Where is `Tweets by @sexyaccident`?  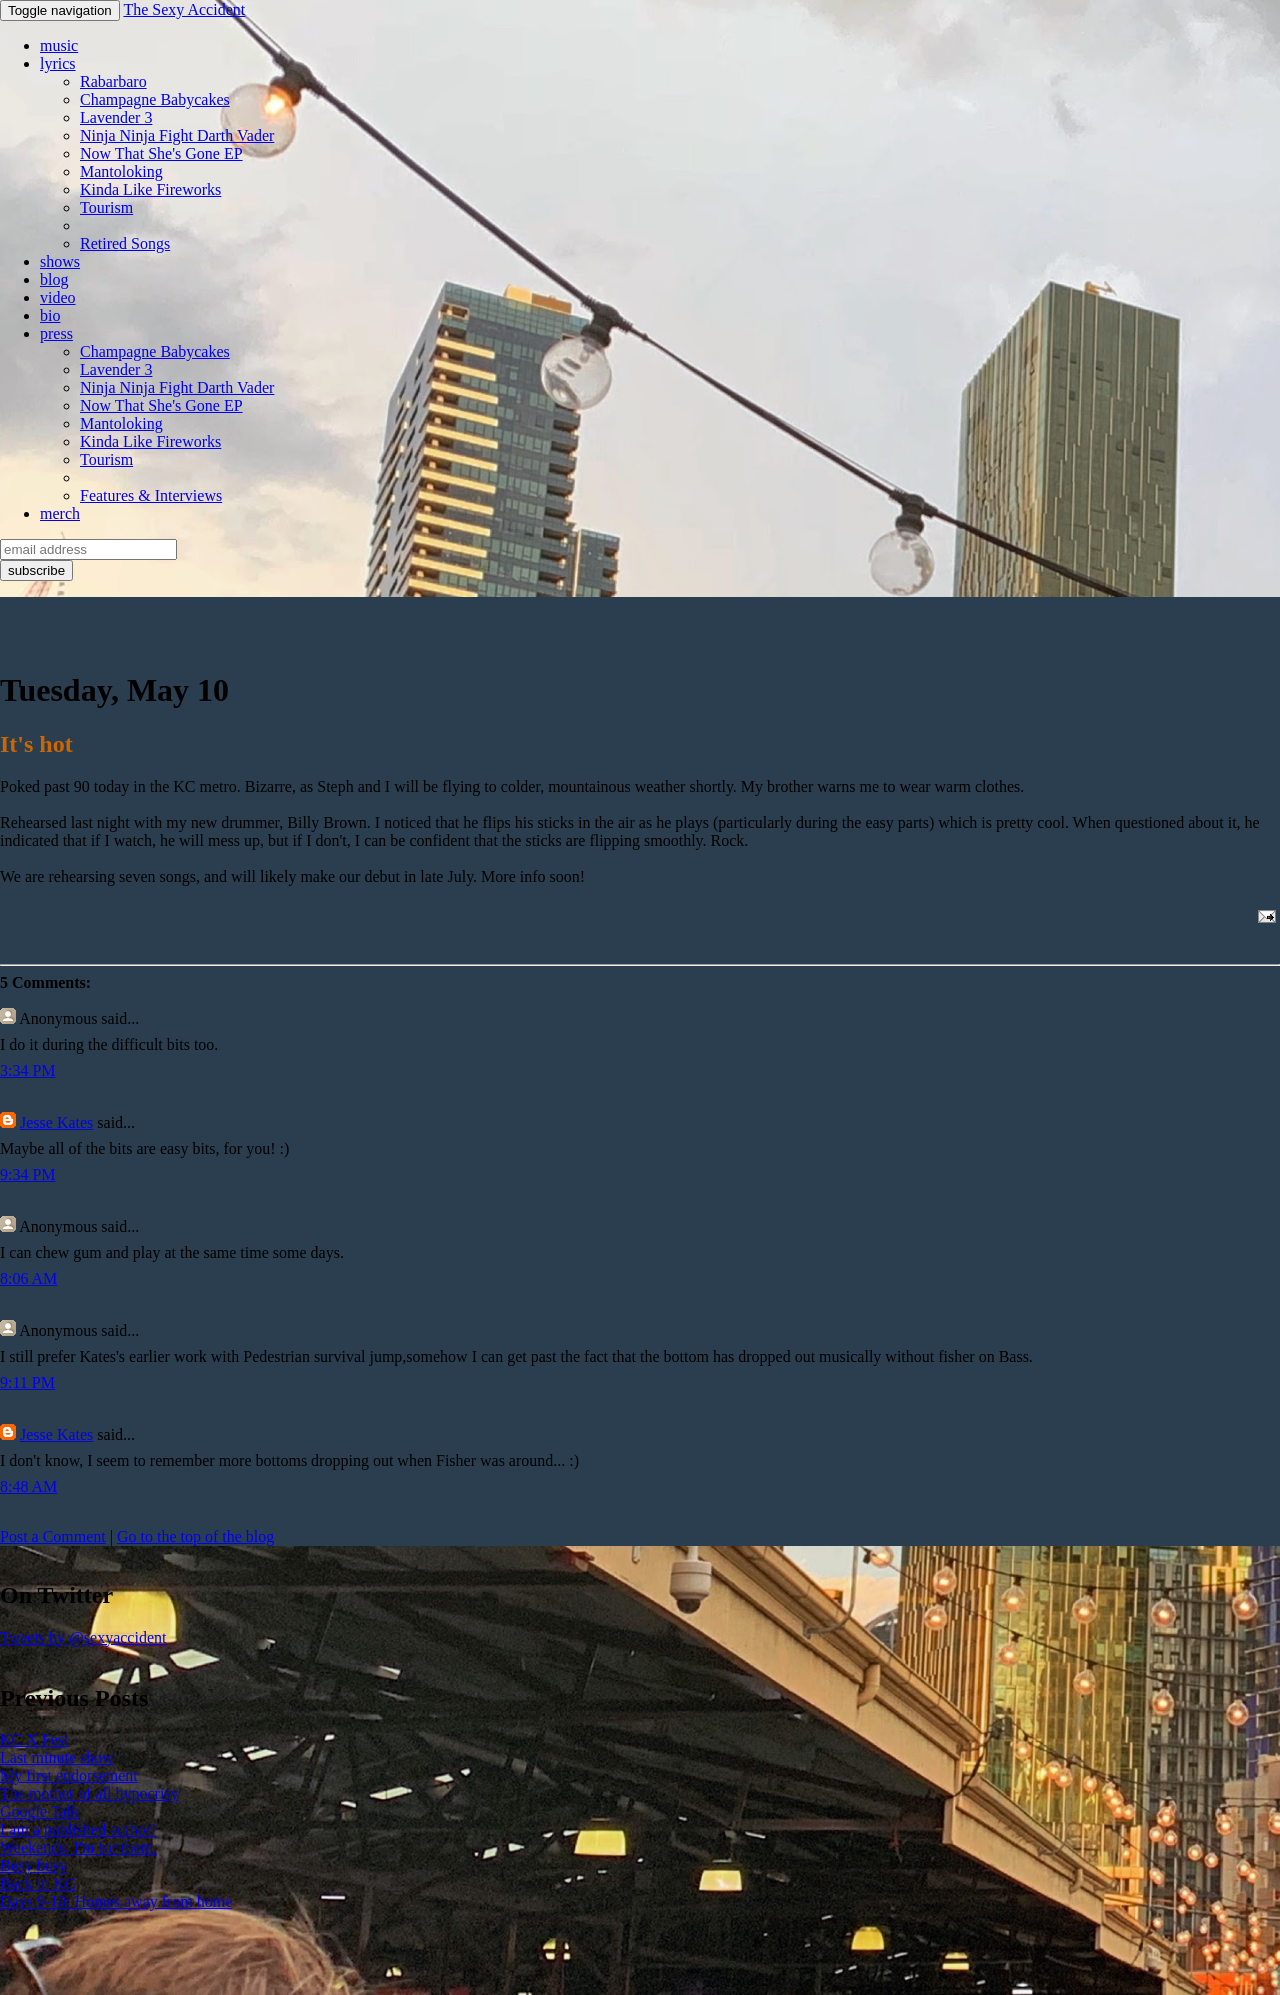
Tweets by @sexyaccident is located at coordinates (83, 1637).